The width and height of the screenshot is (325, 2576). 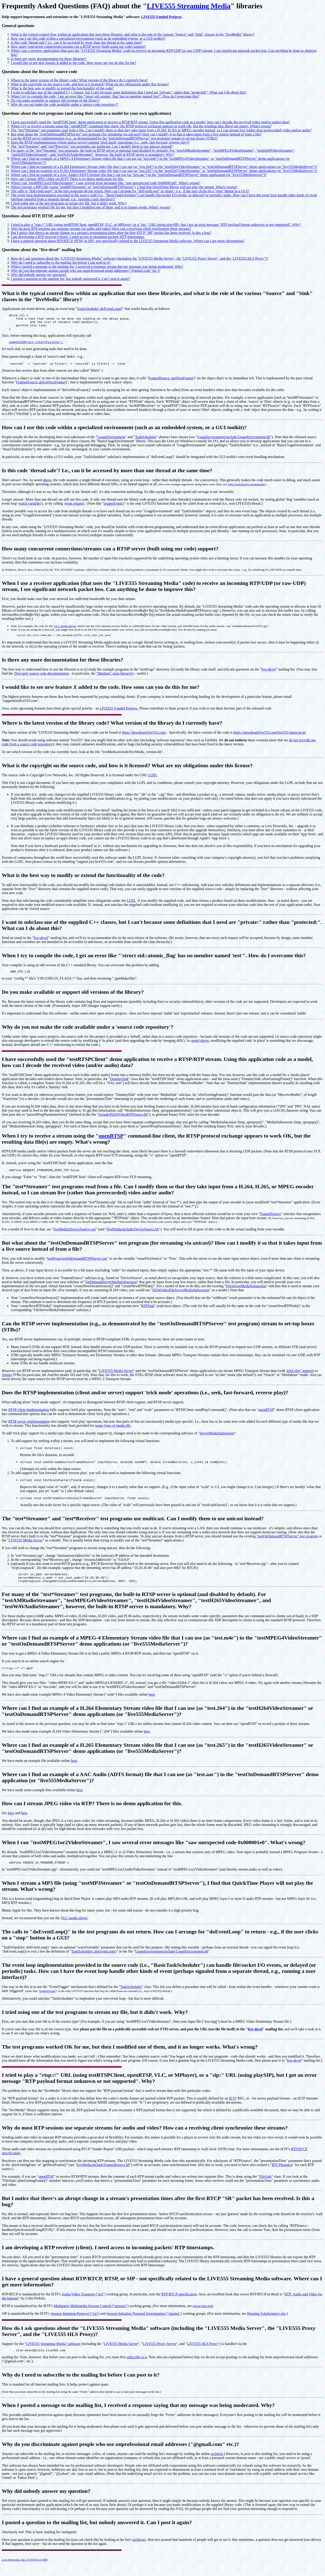 What do you see at coordinates (119, 1085) in the screenshot?
I see `DummySink` at bounding box center [119, 1085].